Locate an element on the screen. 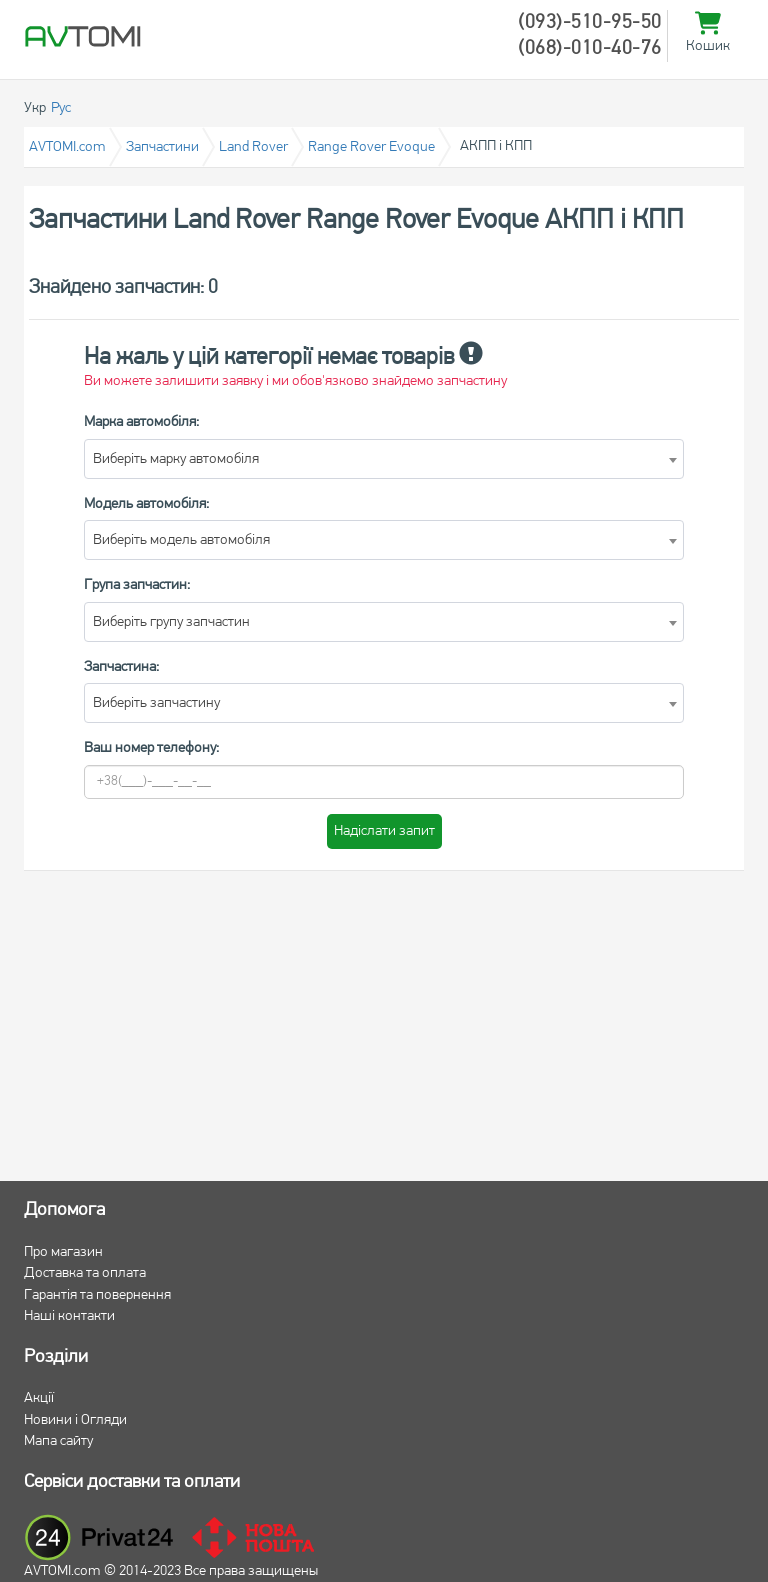  Надіслати запит is located at coordinates (384, 831).